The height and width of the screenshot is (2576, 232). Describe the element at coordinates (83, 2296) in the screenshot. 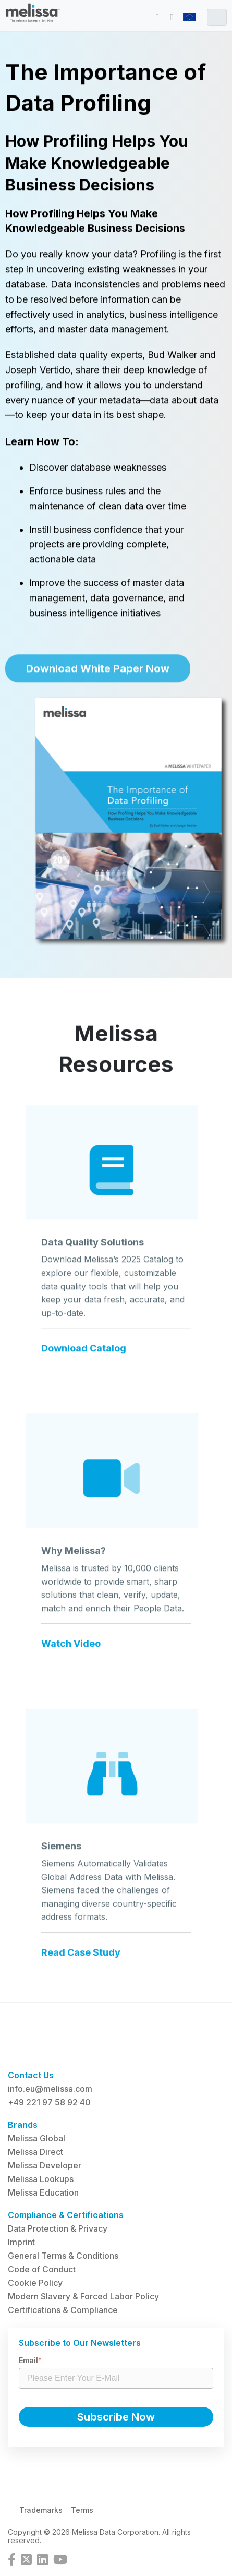

I see `Modern Slavery & Forced Labor Policy [menuitem]` at that location.